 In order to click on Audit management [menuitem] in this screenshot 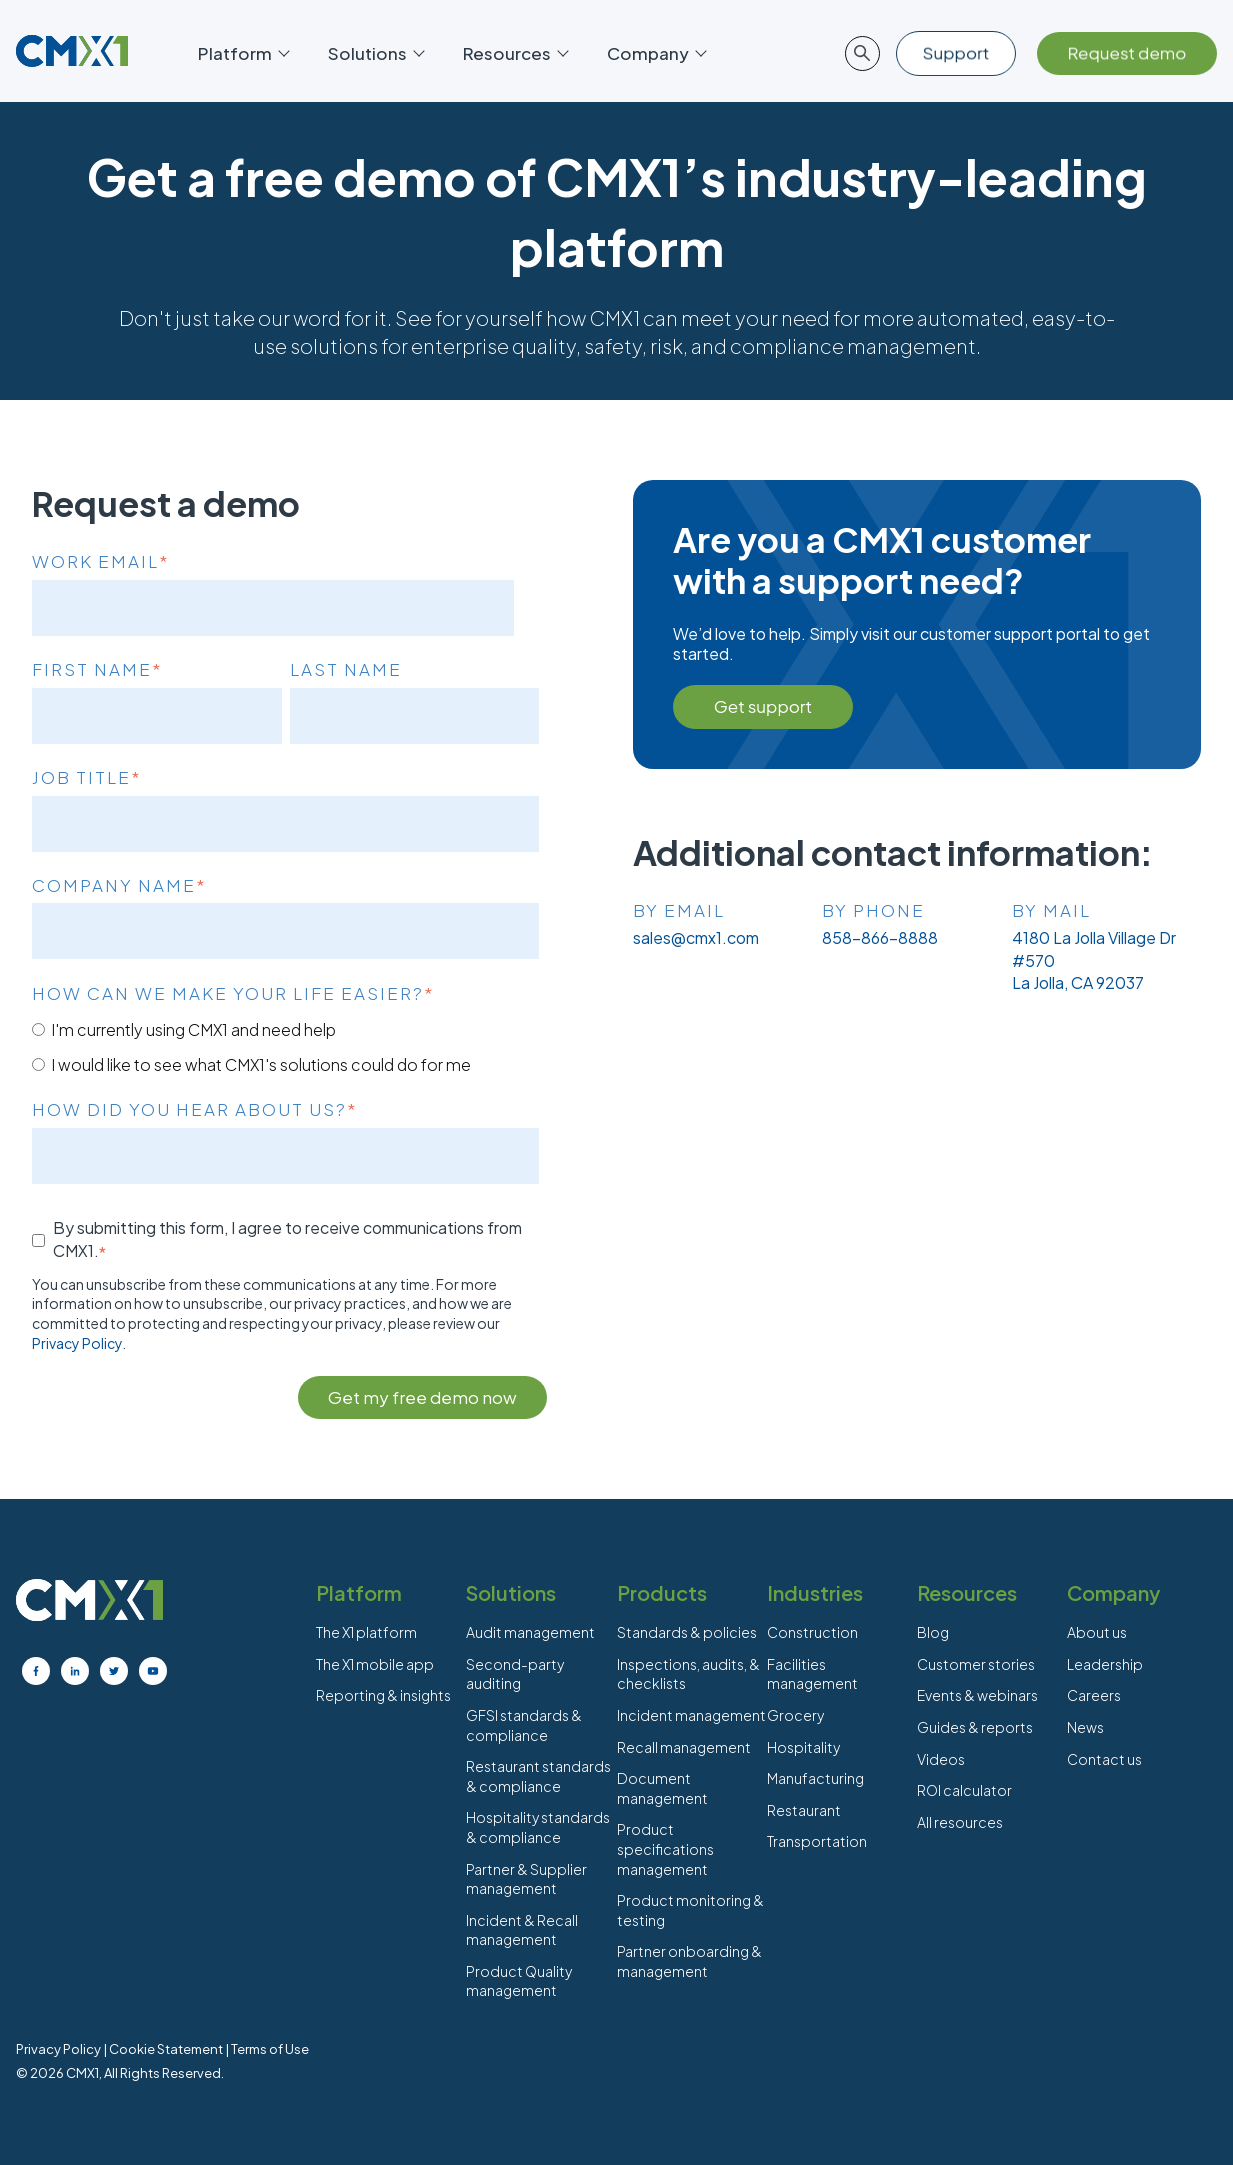, I will do `click(530, 1632)`.